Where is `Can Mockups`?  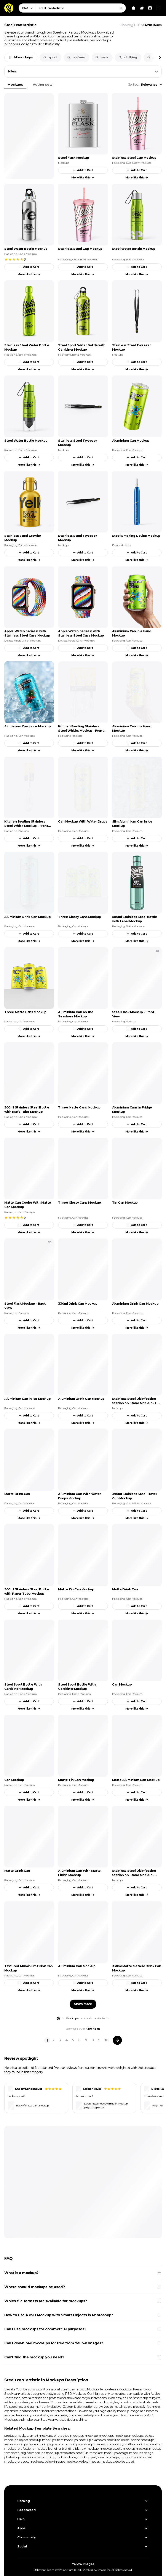
Can Mockups is located at coordinates (134, 450).